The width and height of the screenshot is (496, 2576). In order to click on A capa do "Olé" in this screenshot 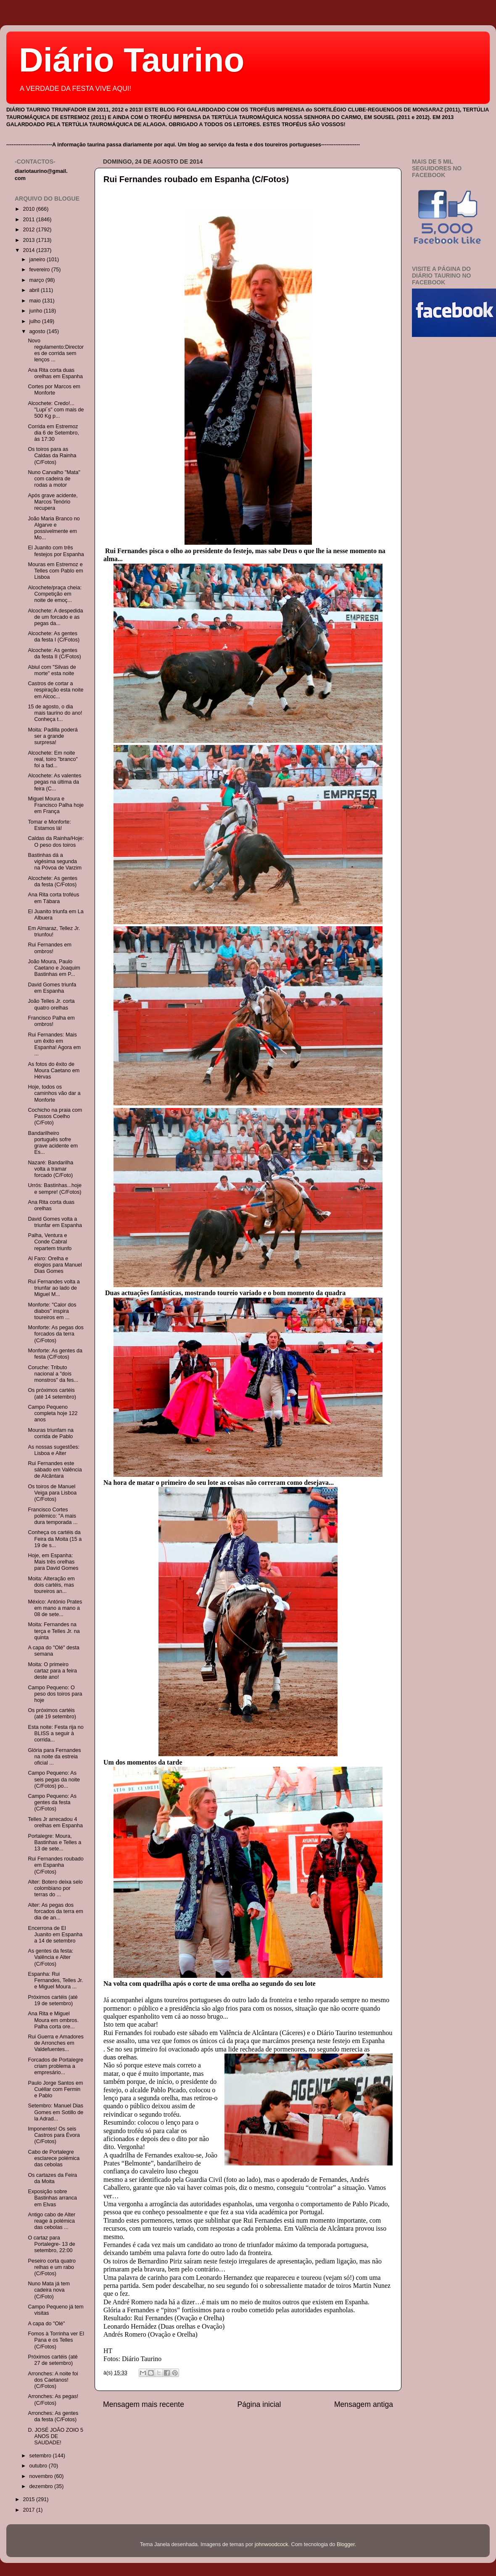, I will do `click(46, 2324)`.